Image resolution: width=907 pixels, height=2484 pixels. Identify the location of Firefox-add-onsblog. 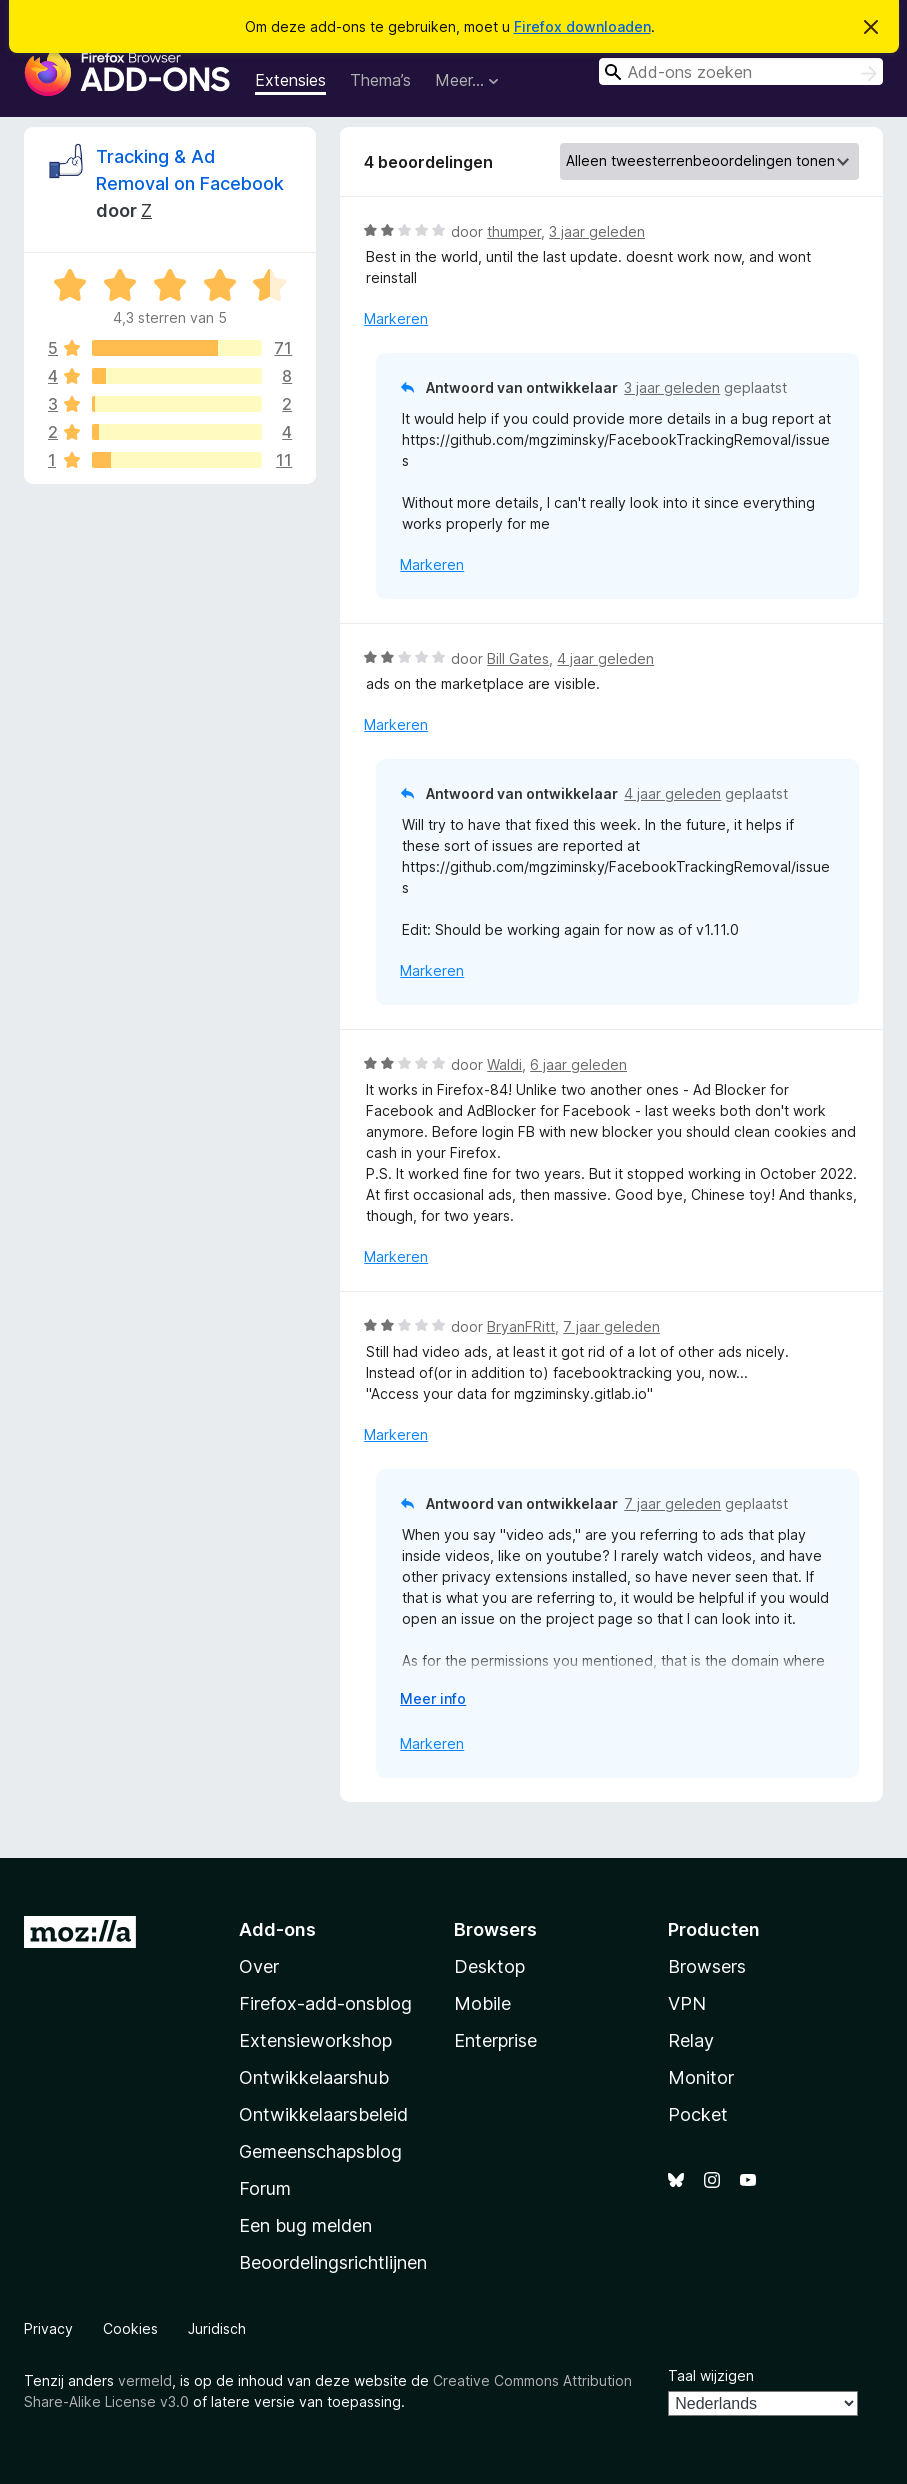
(325, 2003).